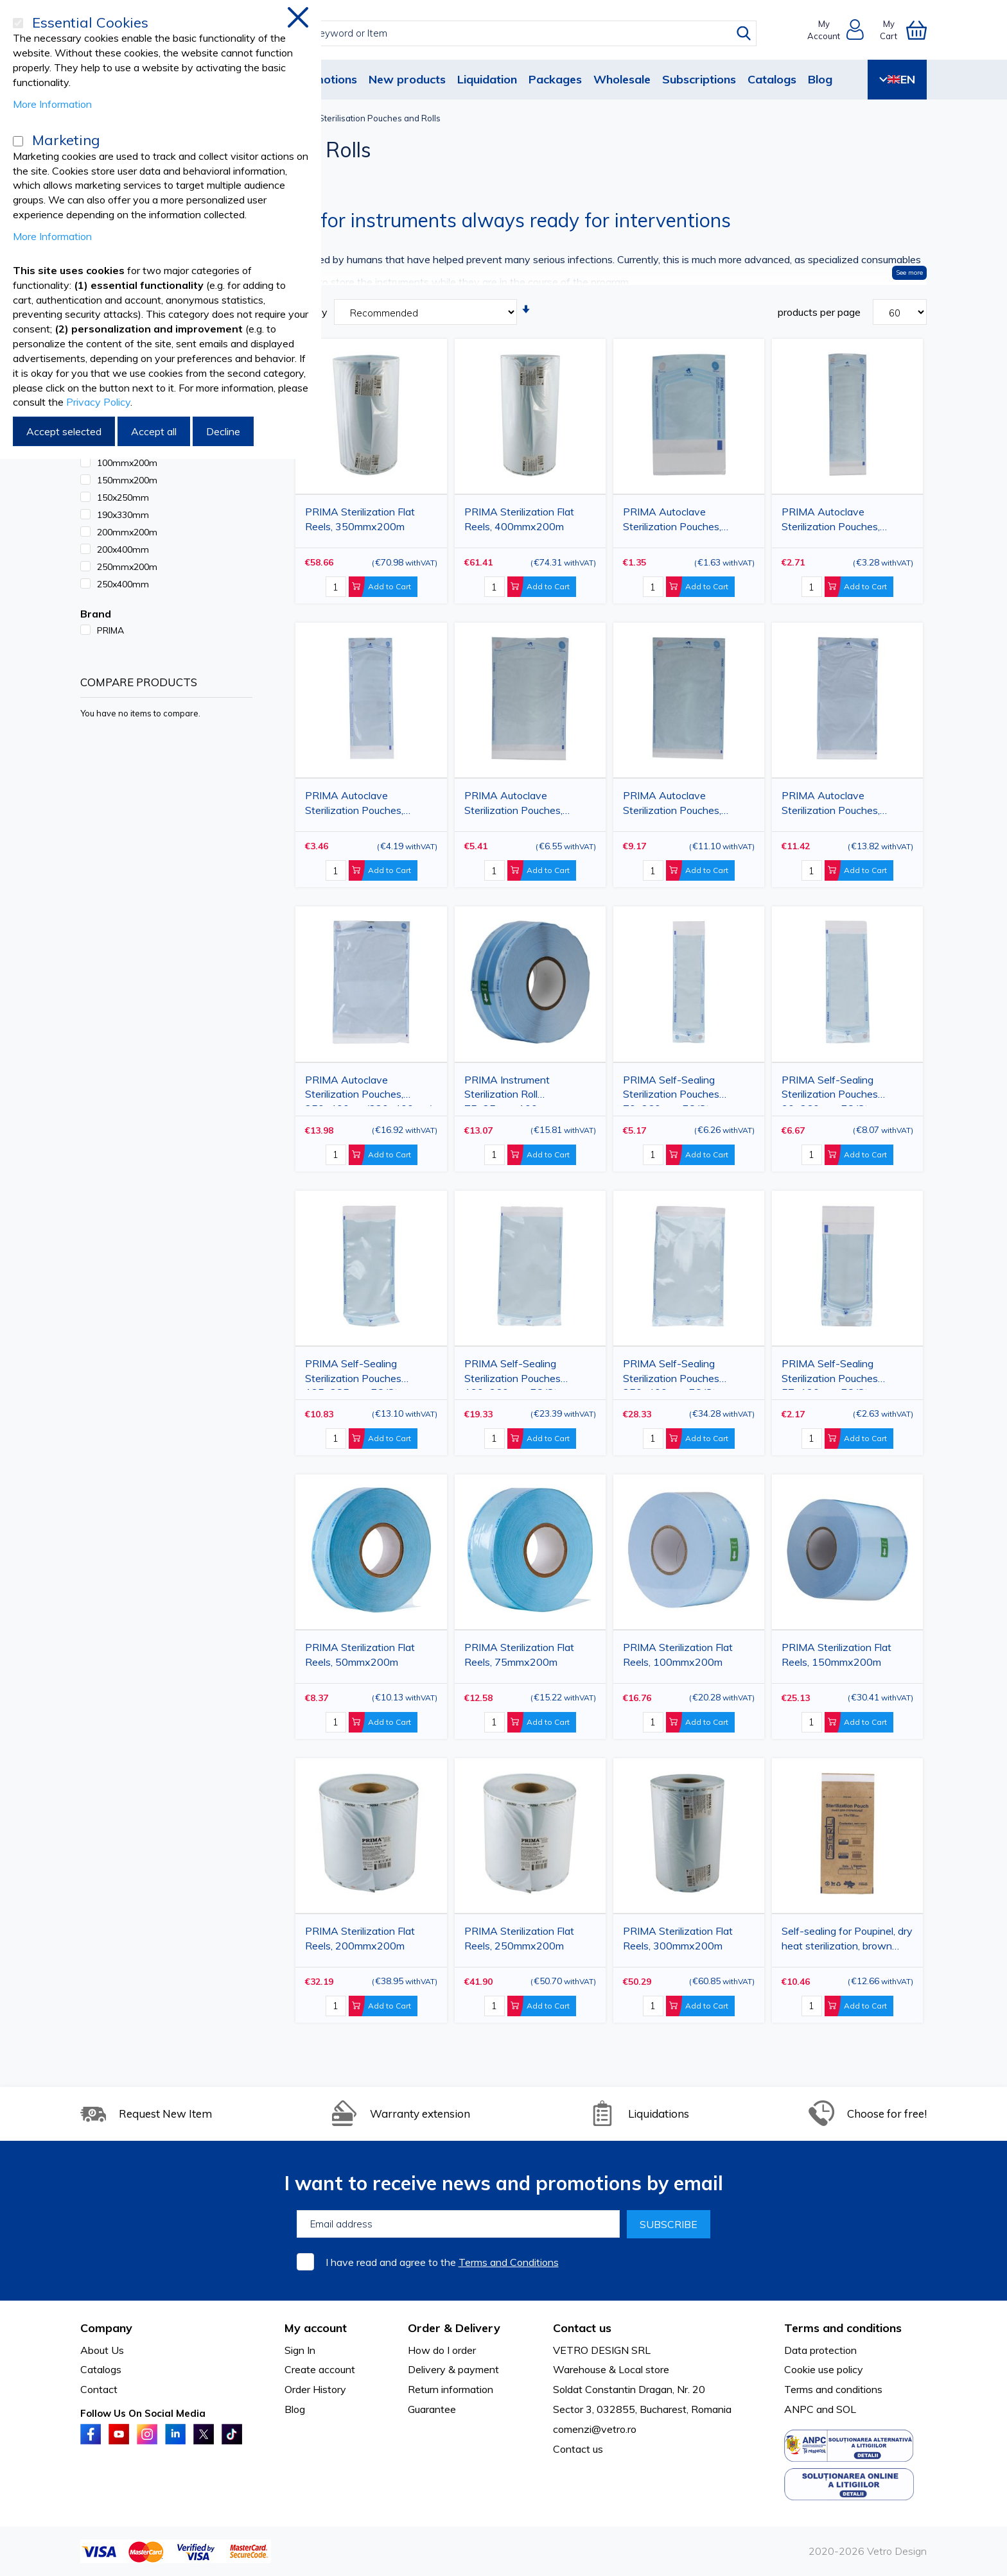  Describe the element at coordinates (843, 2328) in the screenshot. I see `Terms and conditions [tab]` at that location.